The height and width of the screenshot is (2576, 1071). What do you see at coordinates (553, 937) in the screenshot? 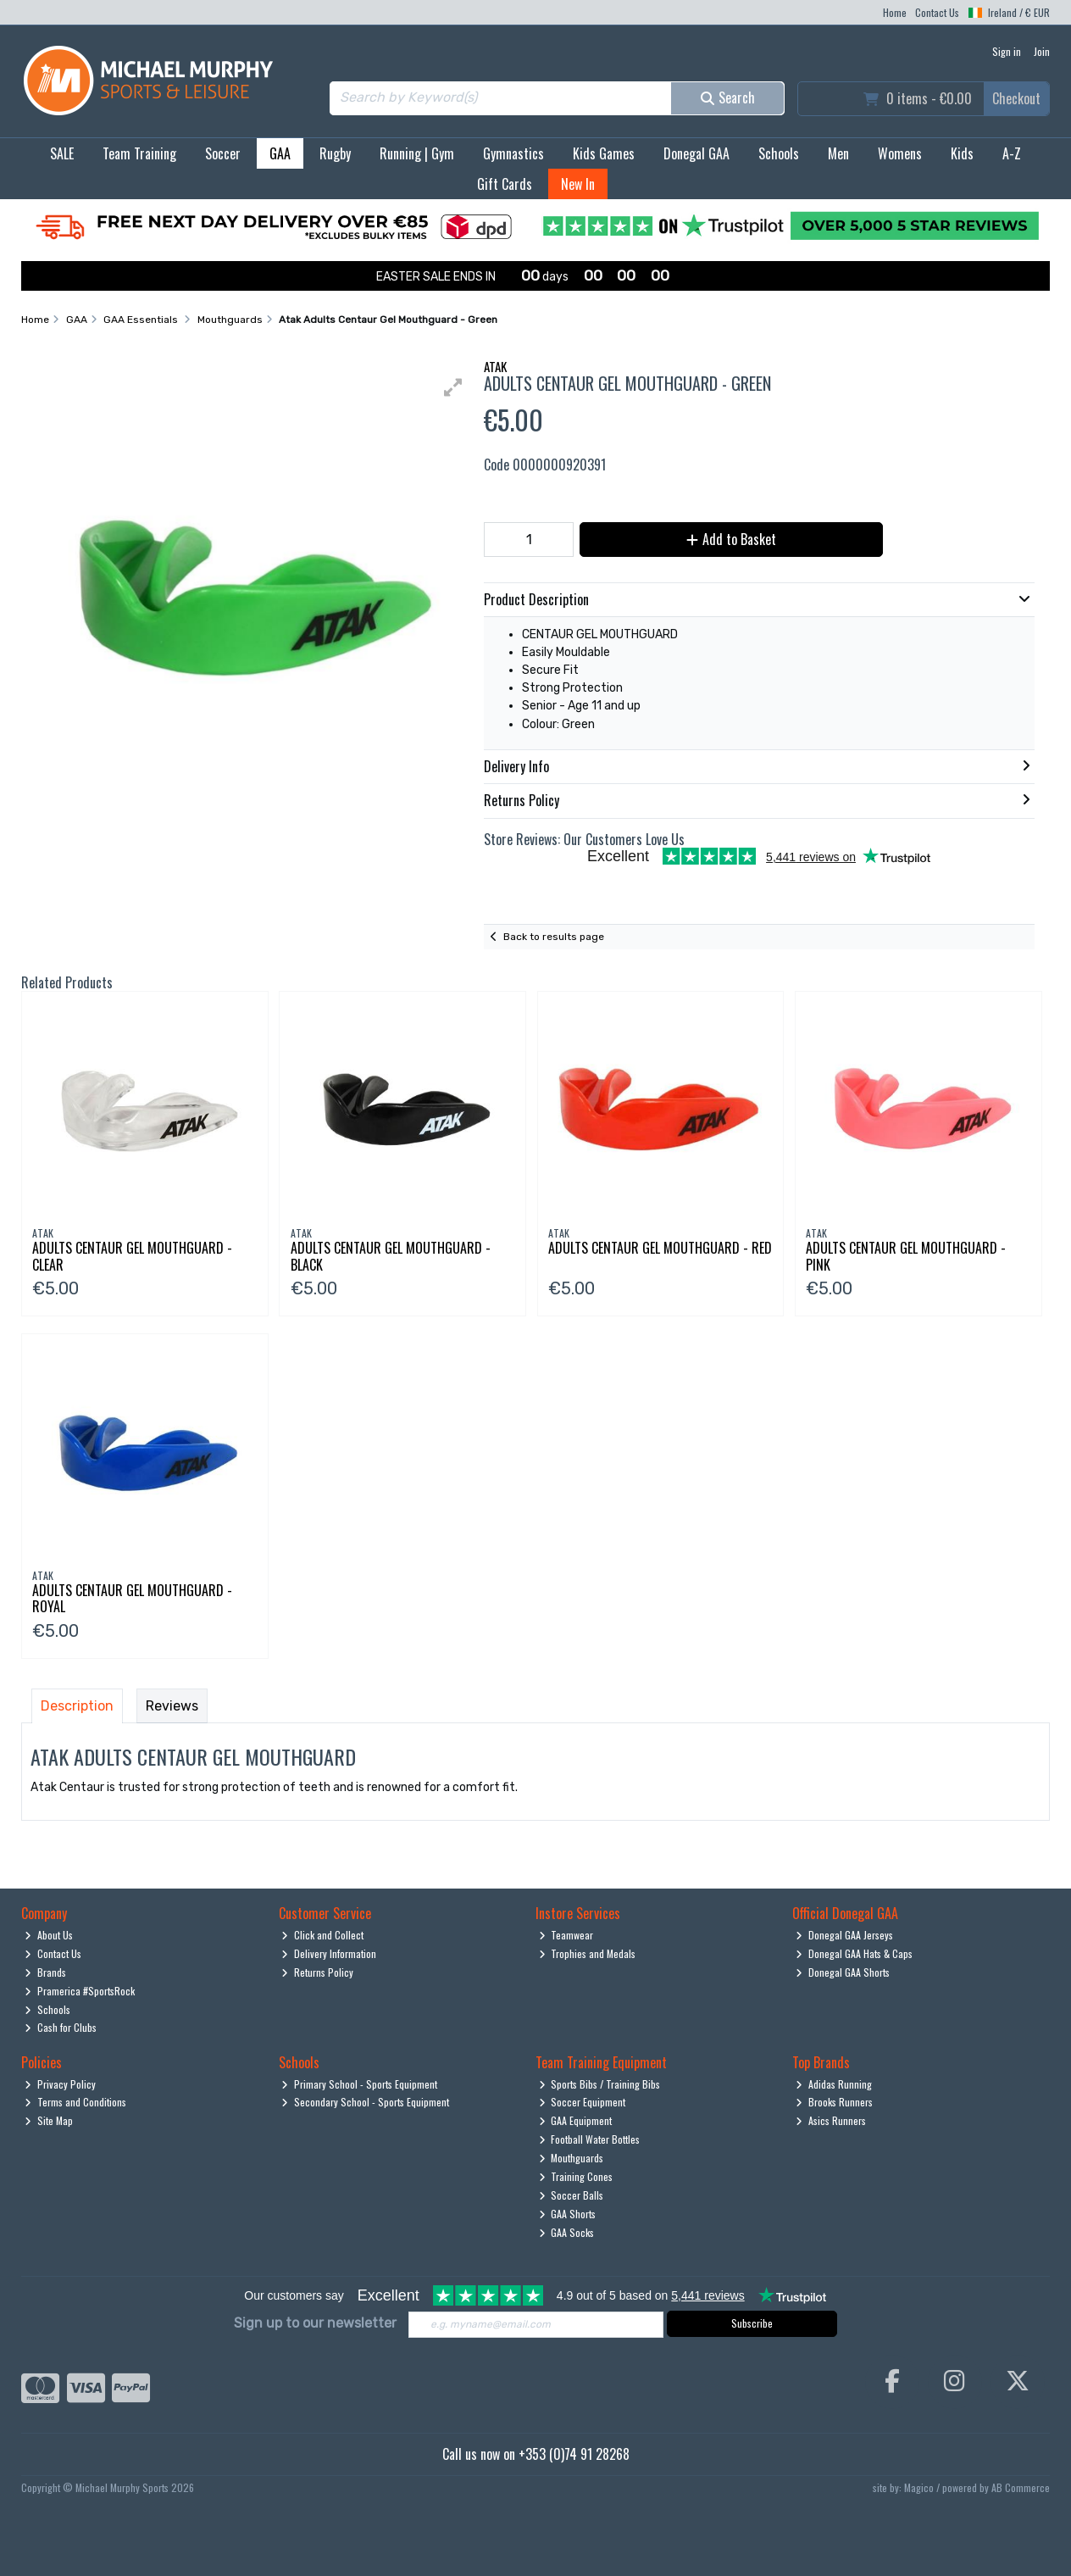
I see `Back to results page` at bounding box center [553, 937].